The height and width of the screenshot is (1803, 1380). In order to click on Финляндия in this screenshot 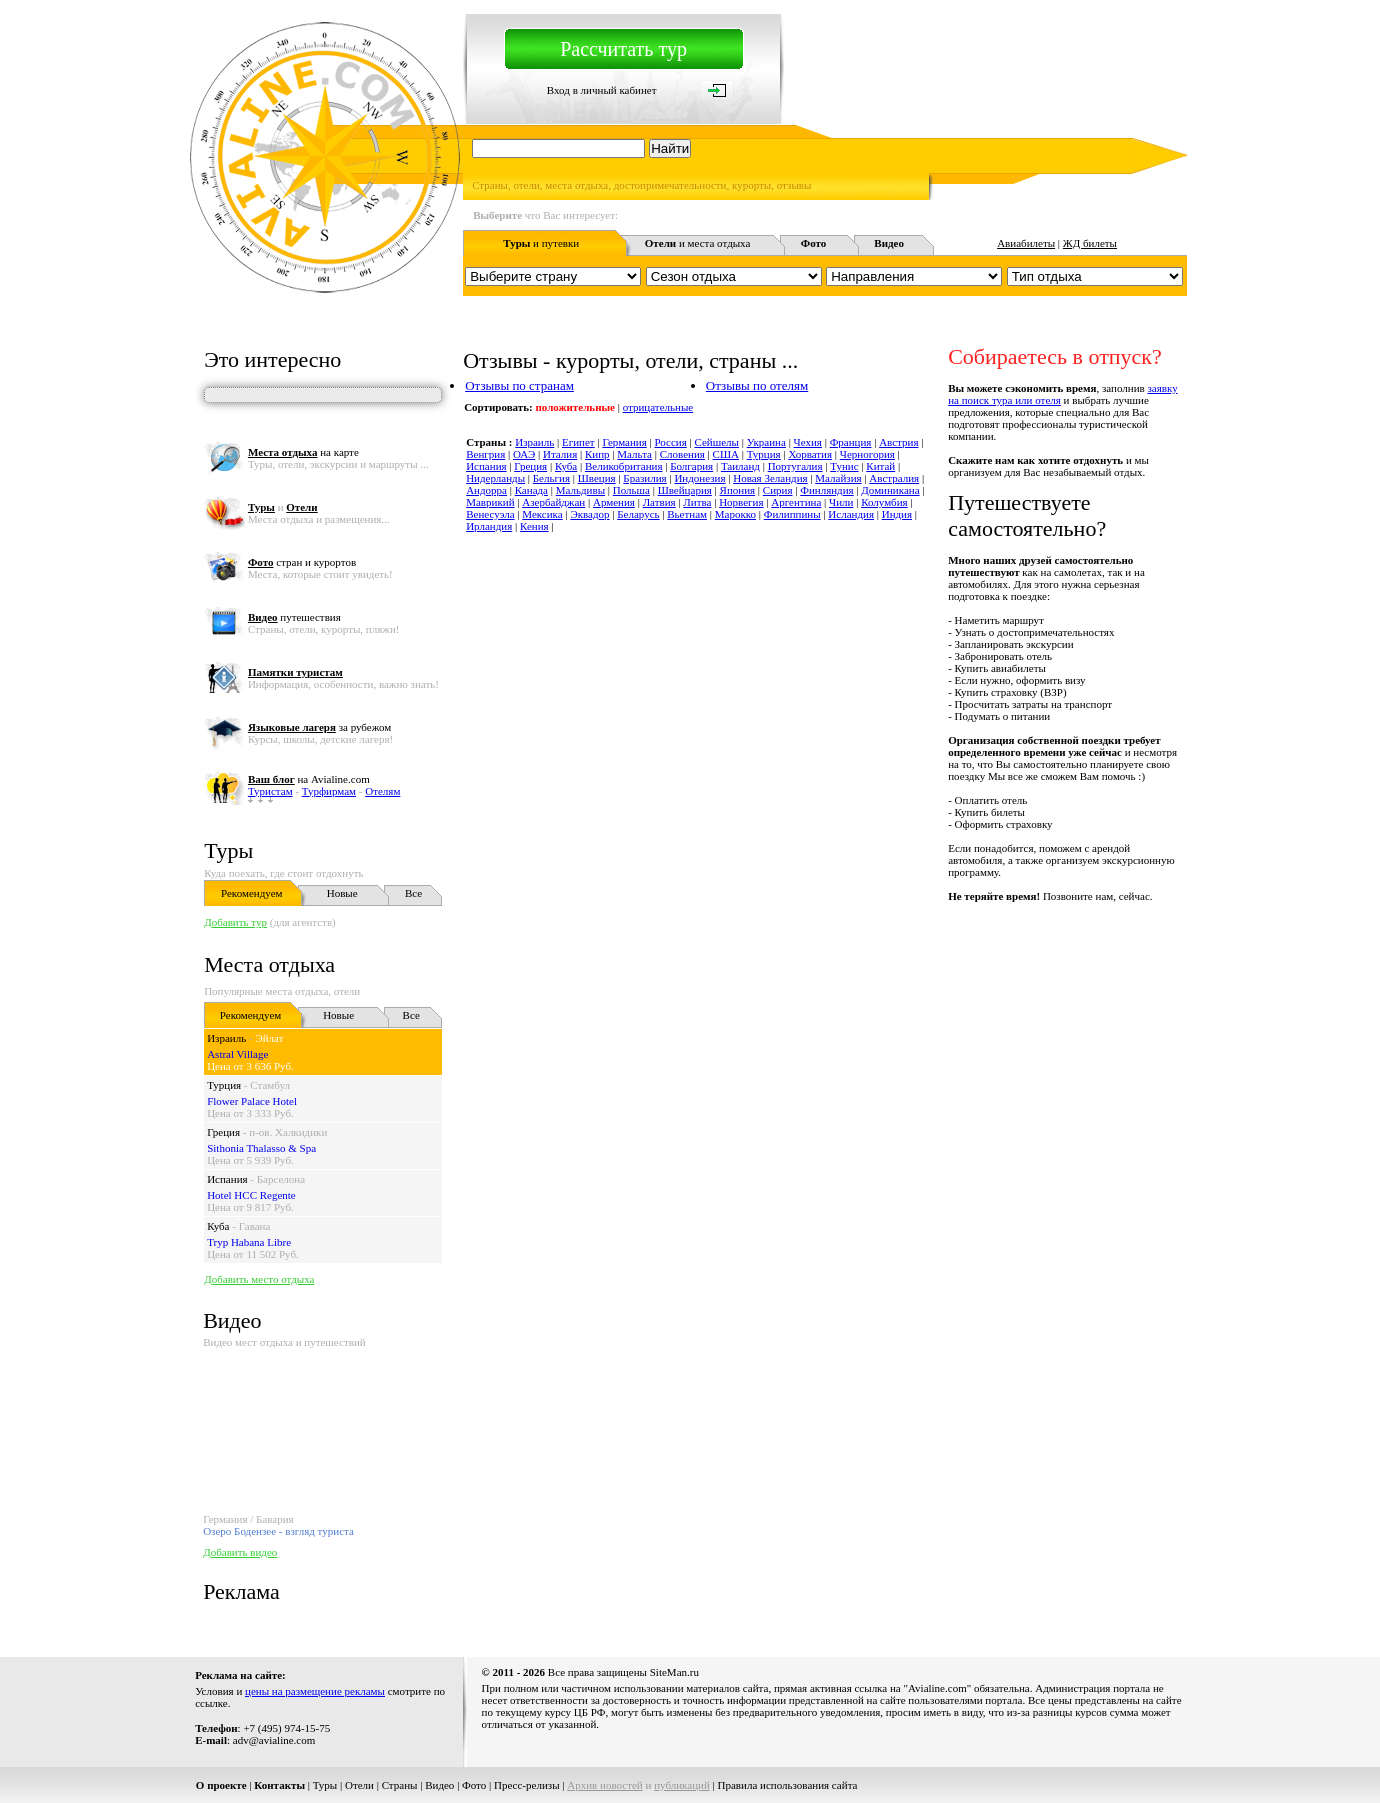, I will do `click(826, 490)`.